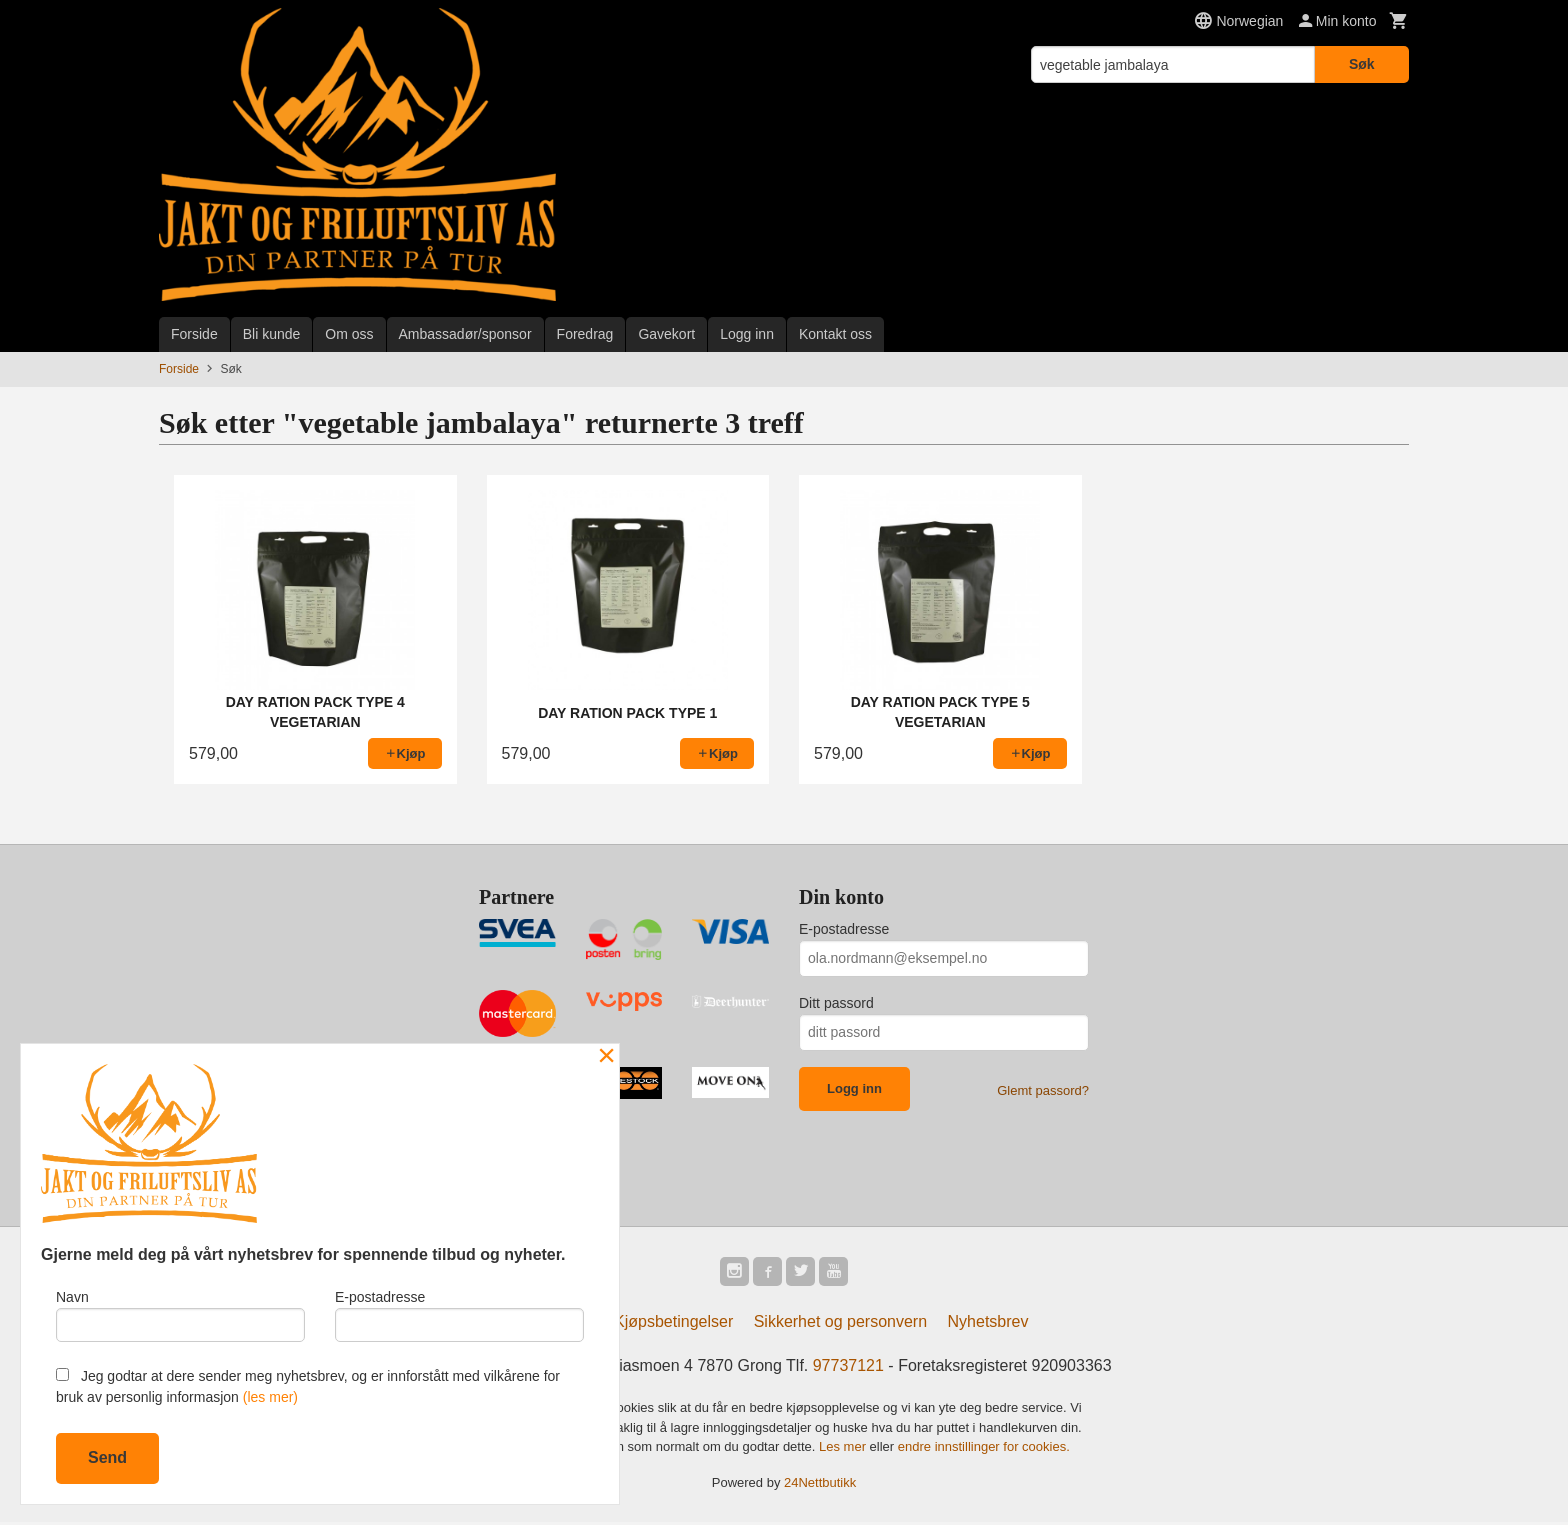 Image resolution: width=1568 pixels, height=1525 pixels. I want to click on Navn, so click(180, 1313).